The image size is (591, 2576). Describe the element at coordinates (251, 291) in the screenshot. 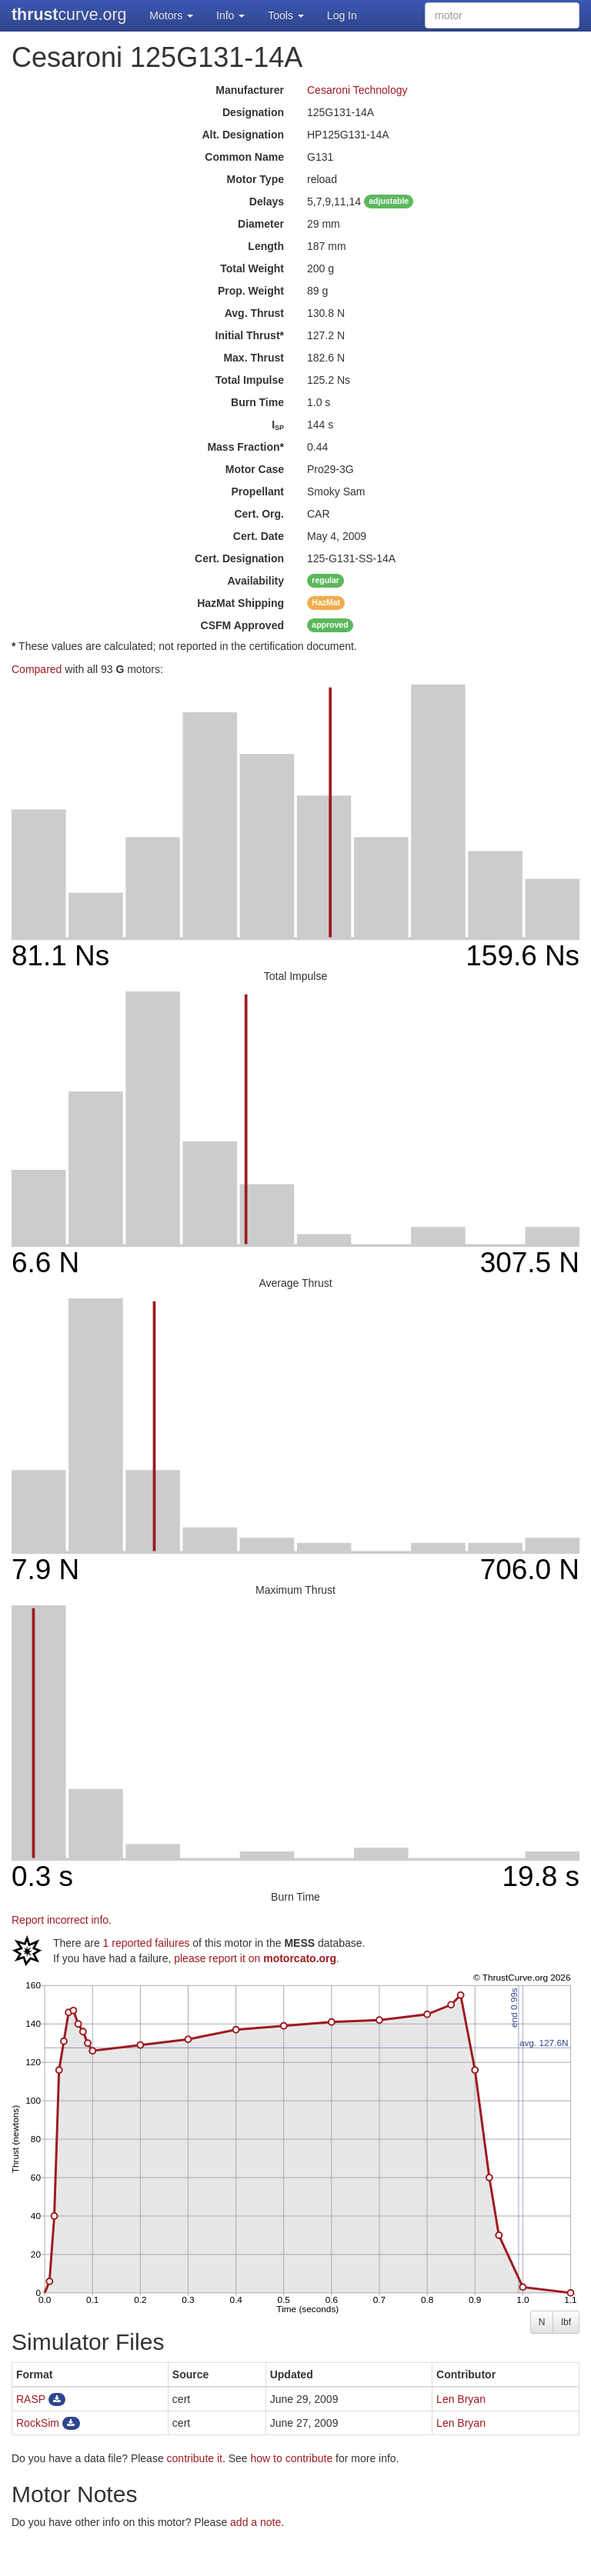

I see `Prop. Weight` at that location.